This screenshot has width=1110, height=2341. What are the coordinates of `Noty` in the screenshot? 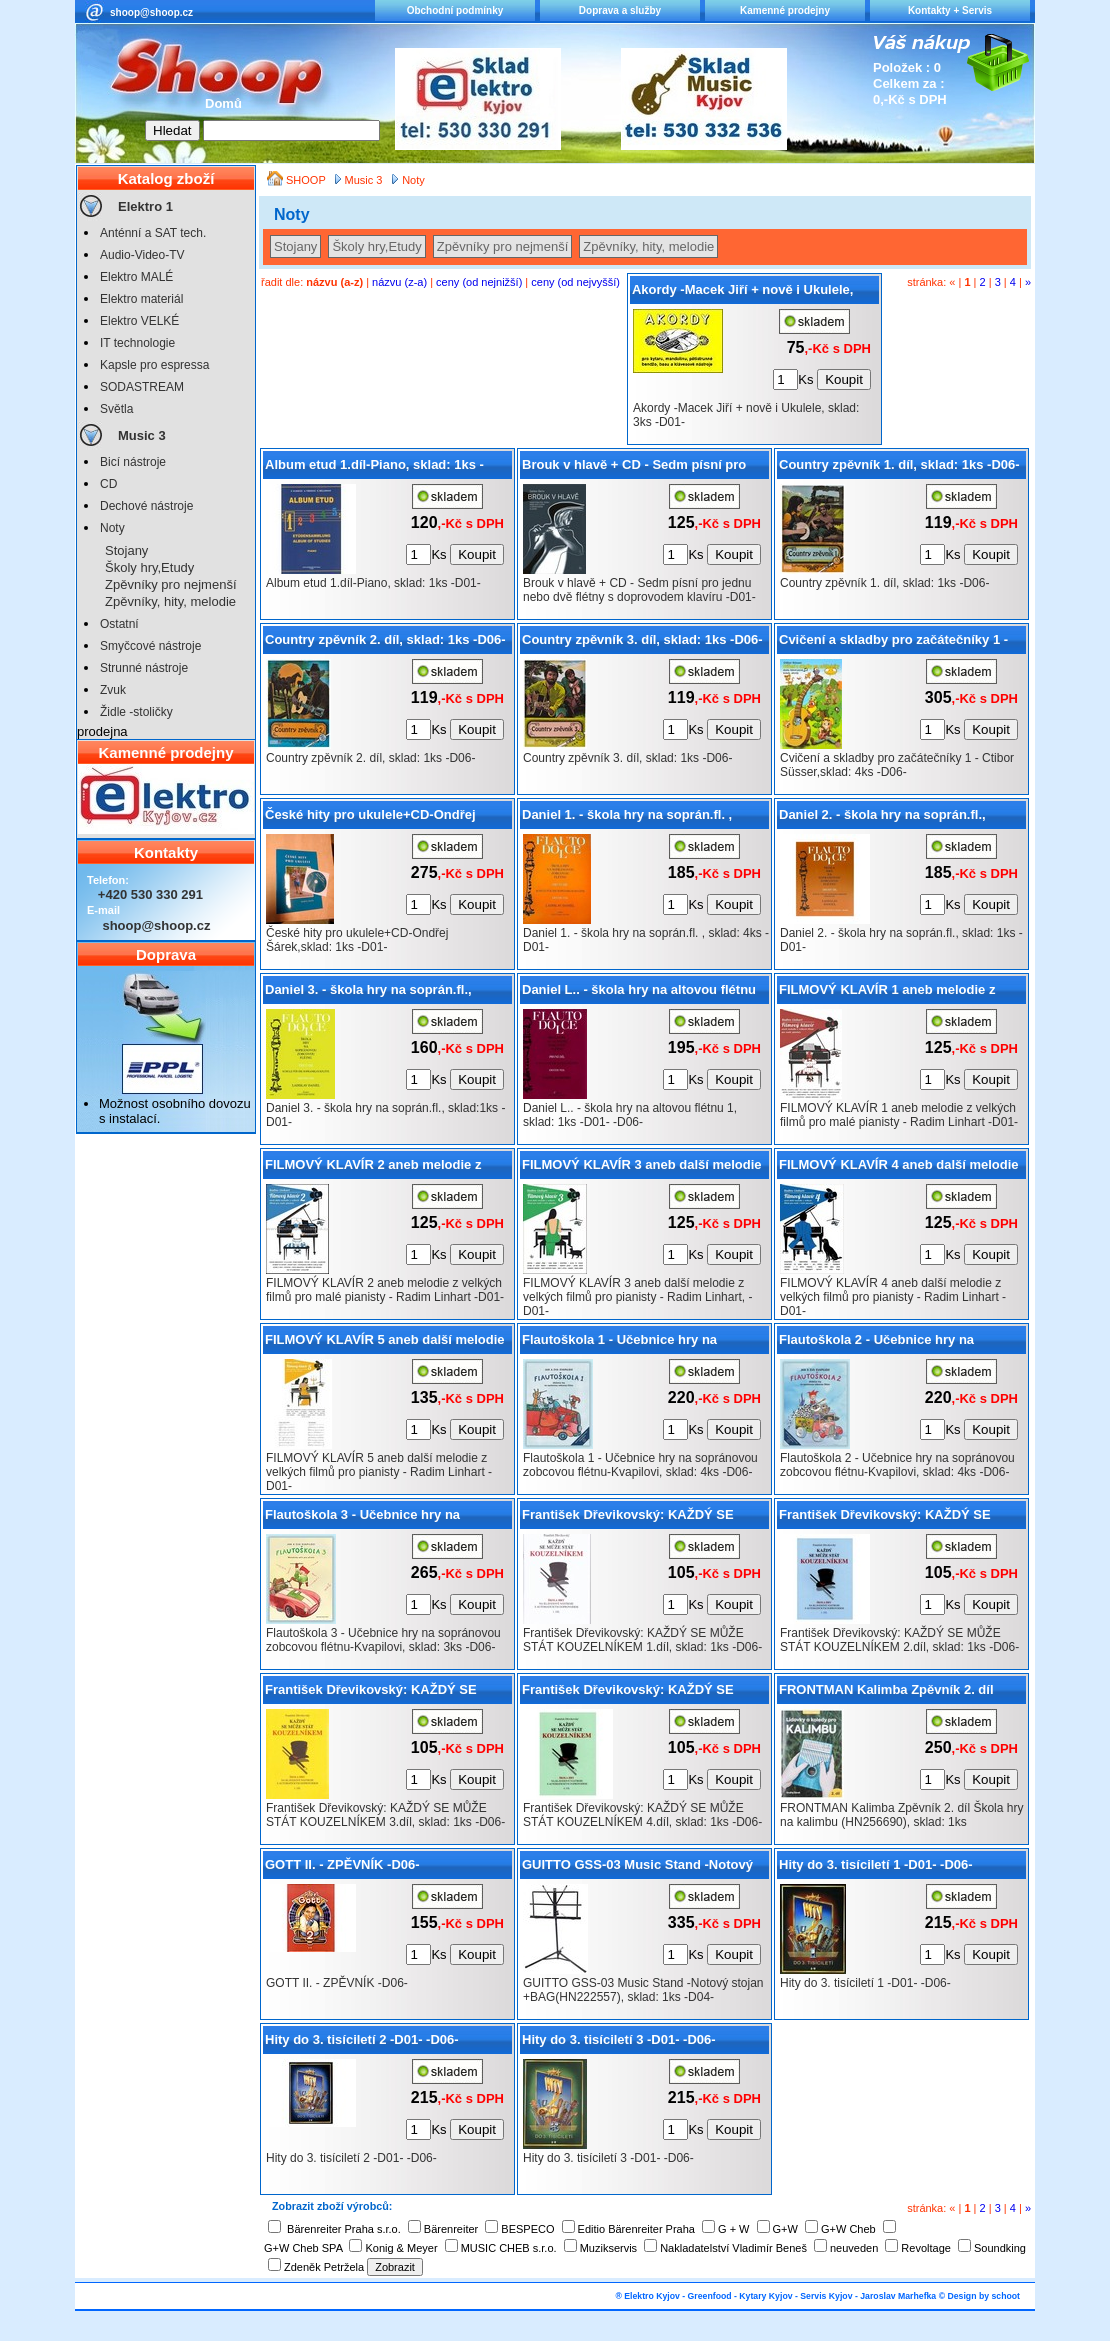 It's located at (112, 528).